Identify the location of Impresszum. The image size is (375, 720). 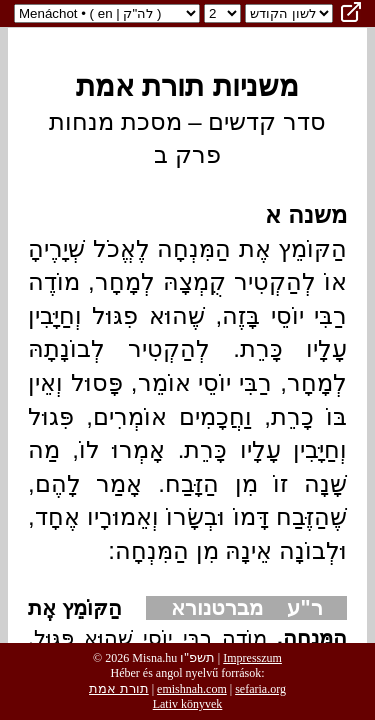
(252, 658).